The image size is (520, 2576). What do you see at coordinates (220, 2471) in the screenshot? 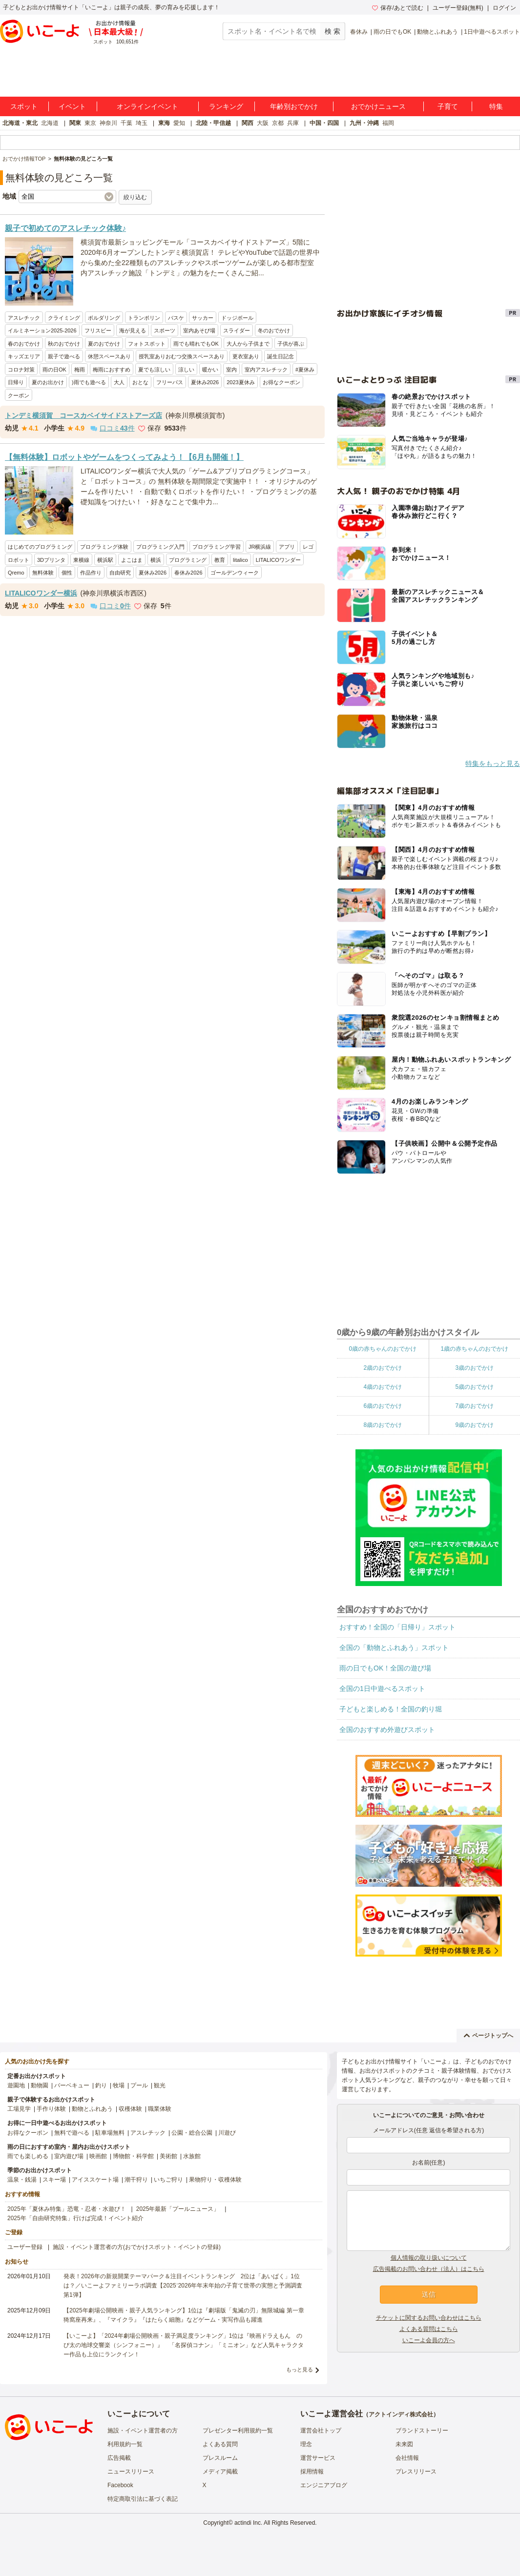
I see `メディア掲載` at bounding box center [220, 2471].